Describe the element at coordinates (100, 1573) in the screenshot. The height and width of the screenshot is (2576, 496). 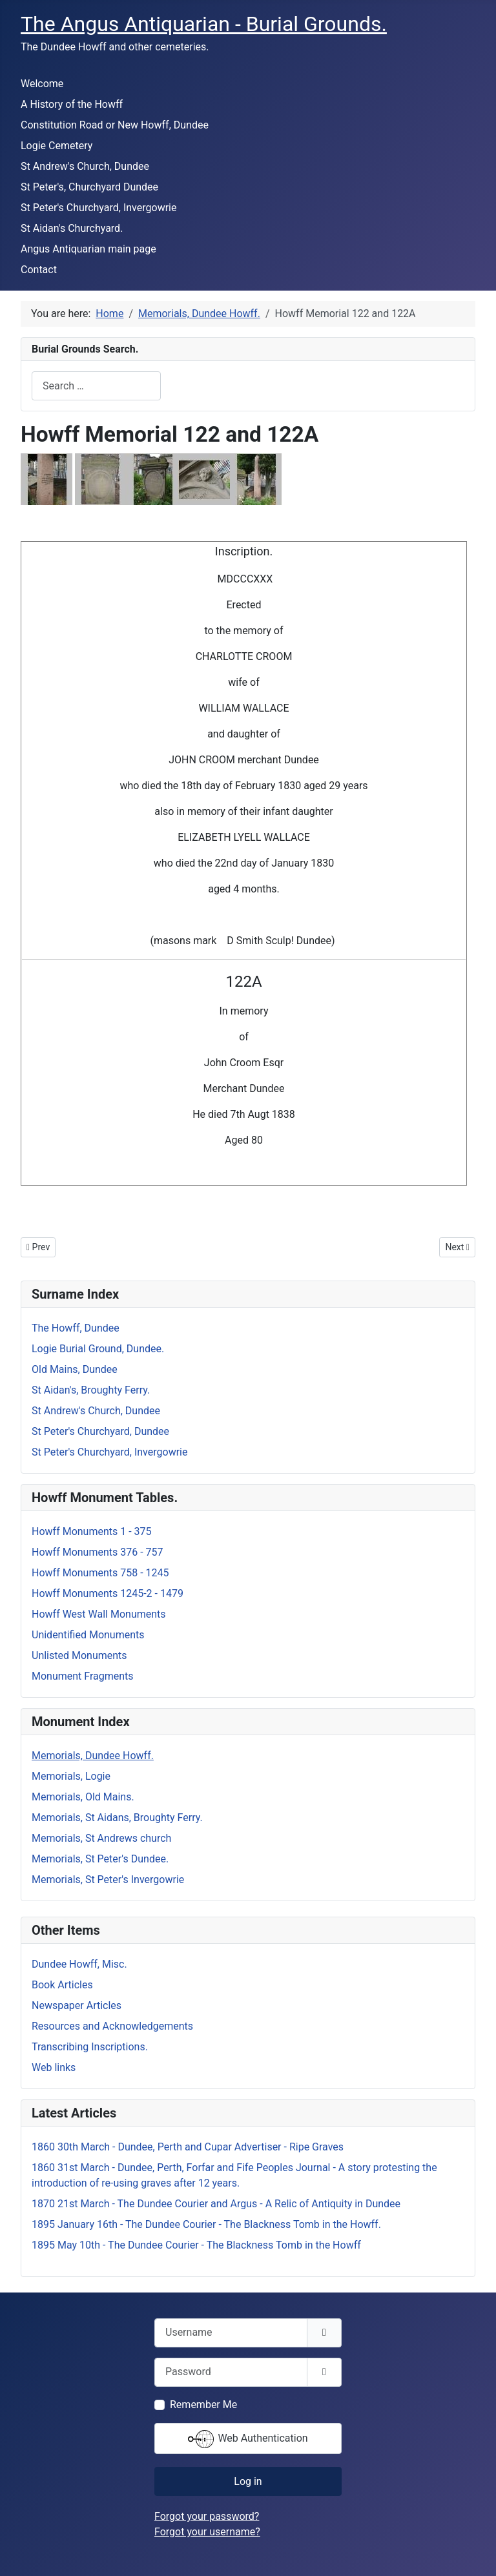
I see `Howff Monuments 758 - 1245` at that location.